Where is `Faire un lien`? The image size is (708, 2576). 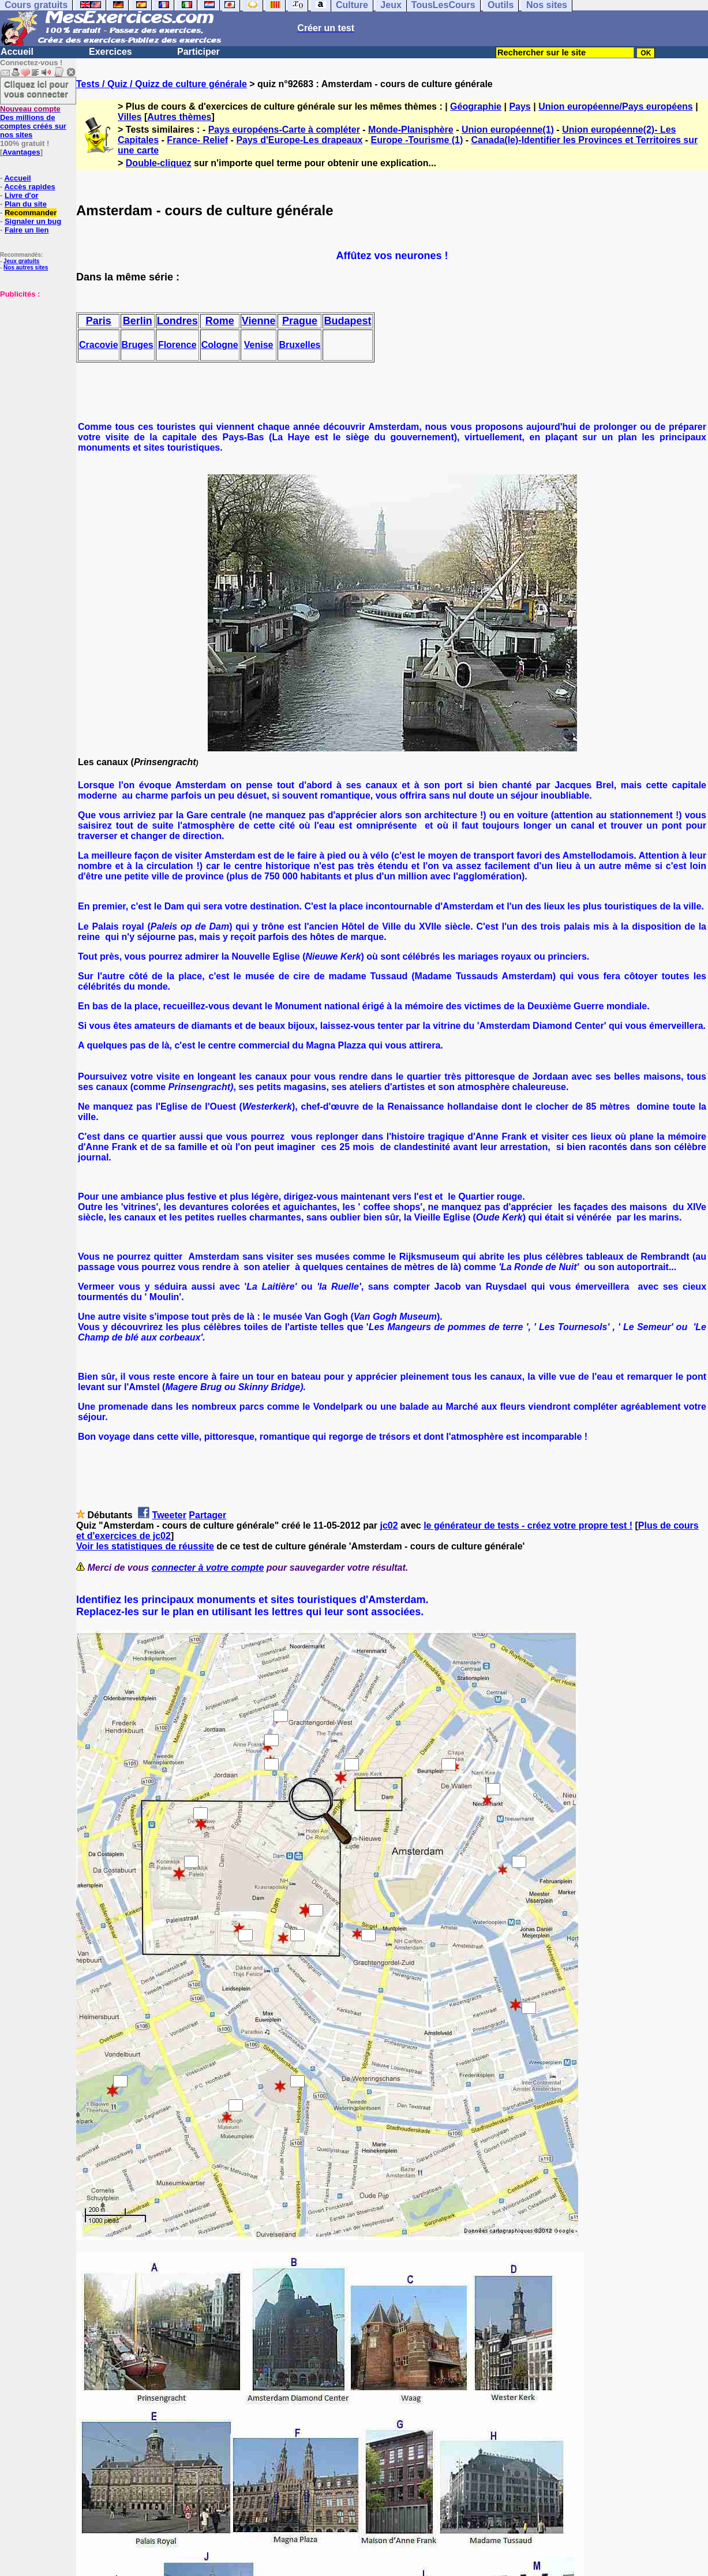
Faire un lien is located at coordinates (27, 230).